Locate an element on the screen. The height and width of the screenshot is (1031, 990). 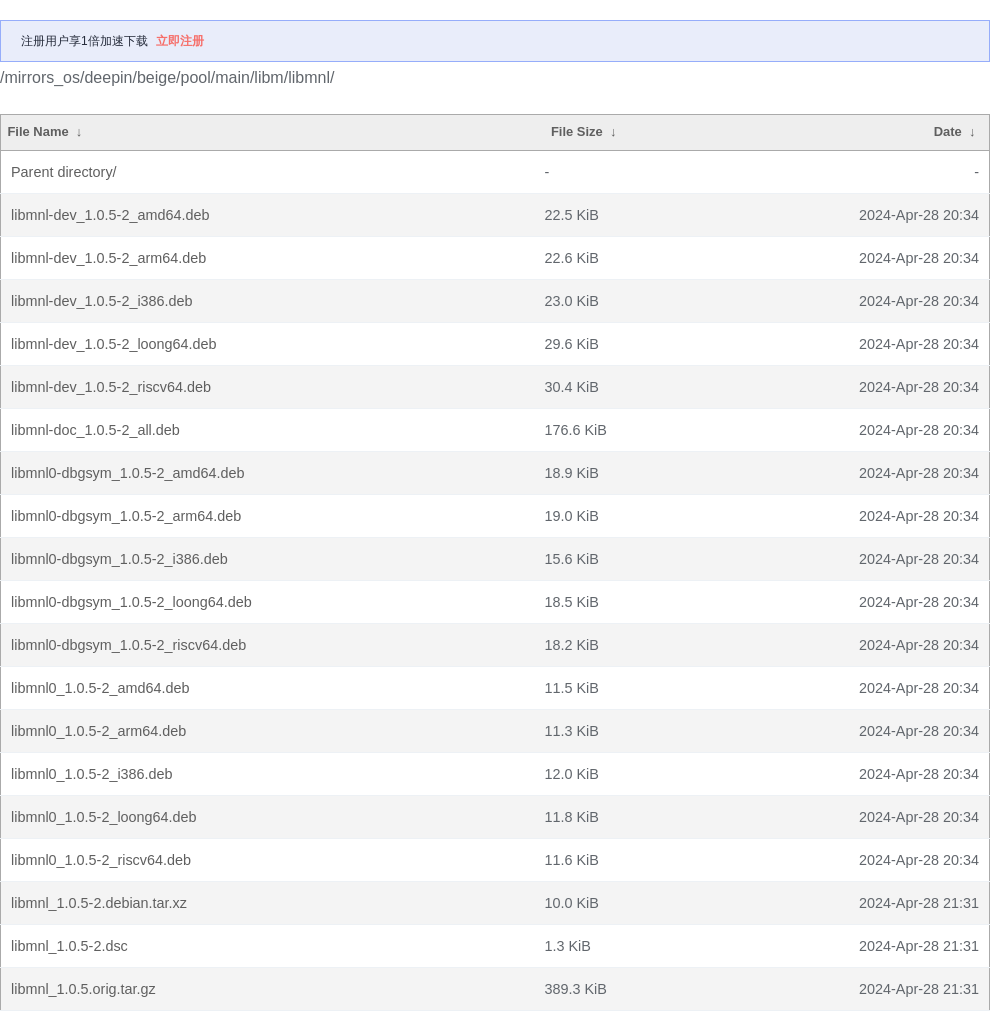
File Name is located at coordinates (37, 131).